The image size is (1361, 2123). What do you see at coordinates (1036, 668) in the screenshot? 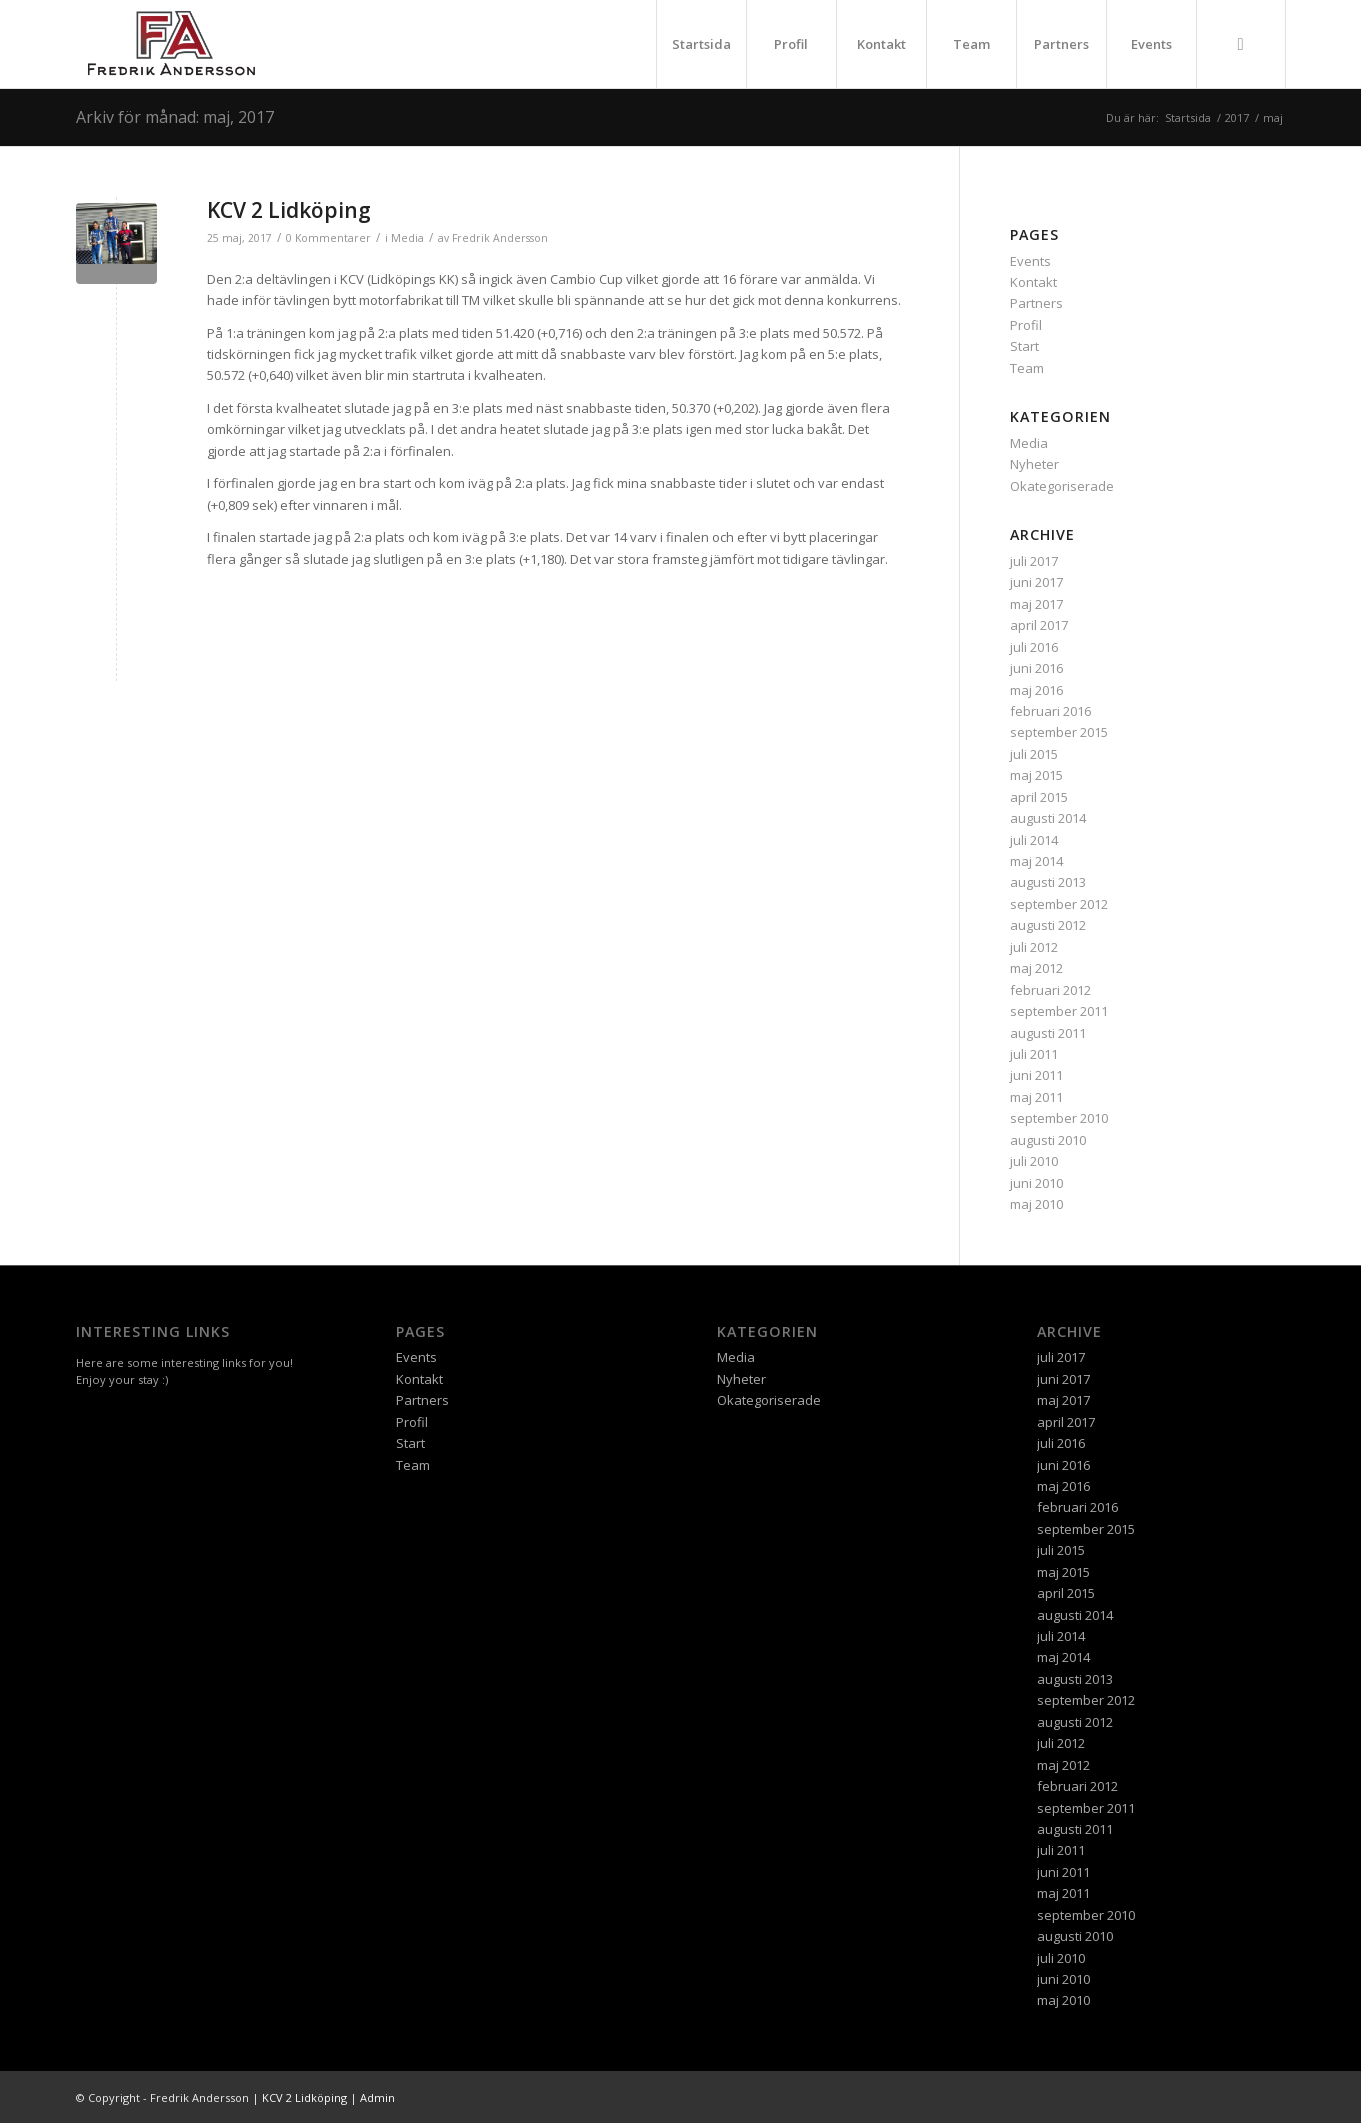
I see `juni 2016` at bounding box center [1036, 668].